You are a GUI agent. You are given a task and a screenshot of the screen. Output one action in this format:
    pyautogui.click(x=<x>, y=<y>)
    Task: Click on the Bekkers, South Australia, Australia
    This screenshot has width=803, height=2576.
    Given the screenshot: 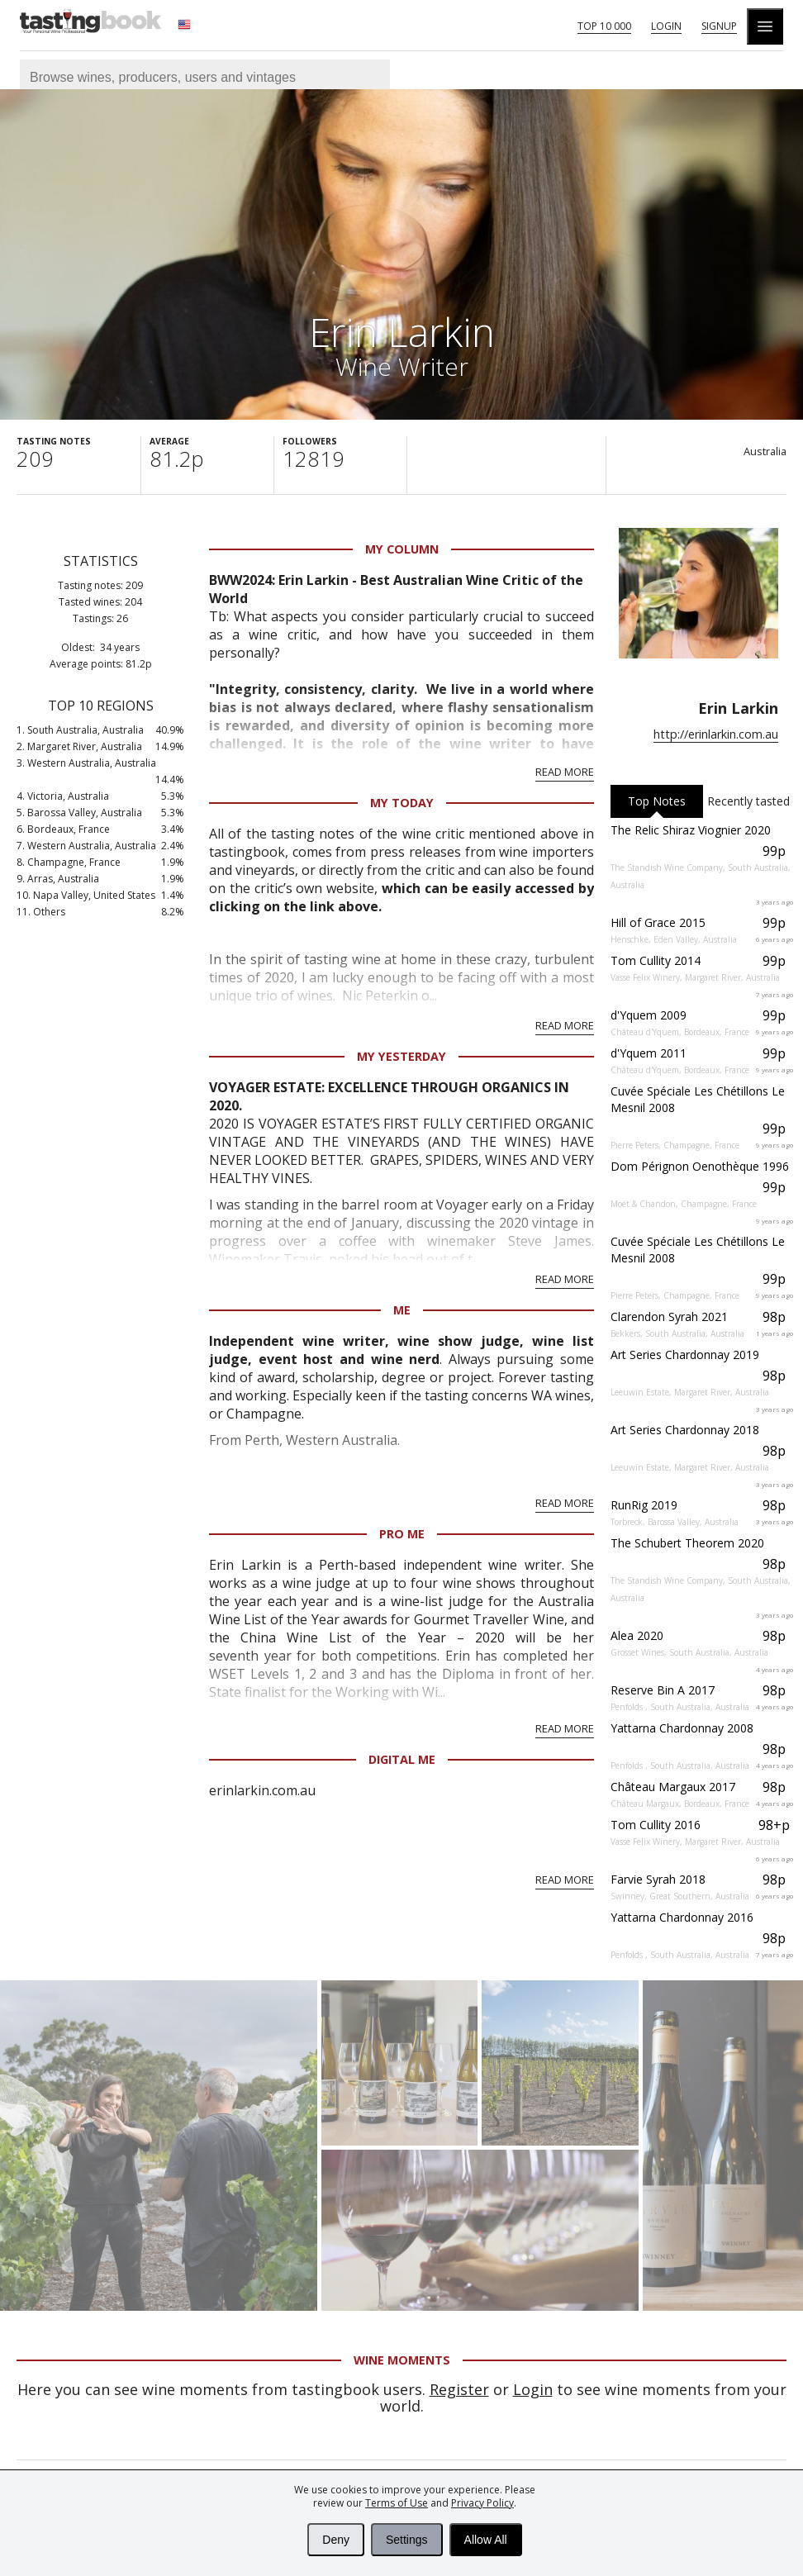 What is the action you would take?
    pyautogui.click(x=677, y=1333)
    